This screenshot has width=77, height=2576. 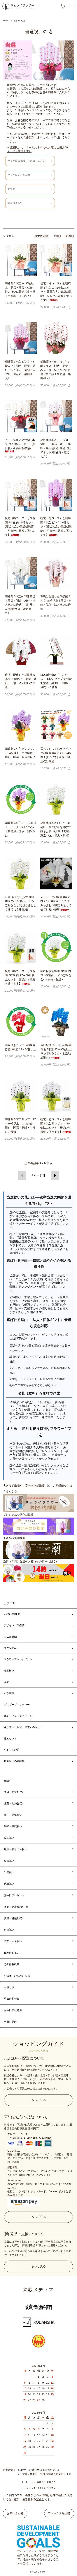 I want to click on 胡蝶蘭, so click(x=11, y=189).